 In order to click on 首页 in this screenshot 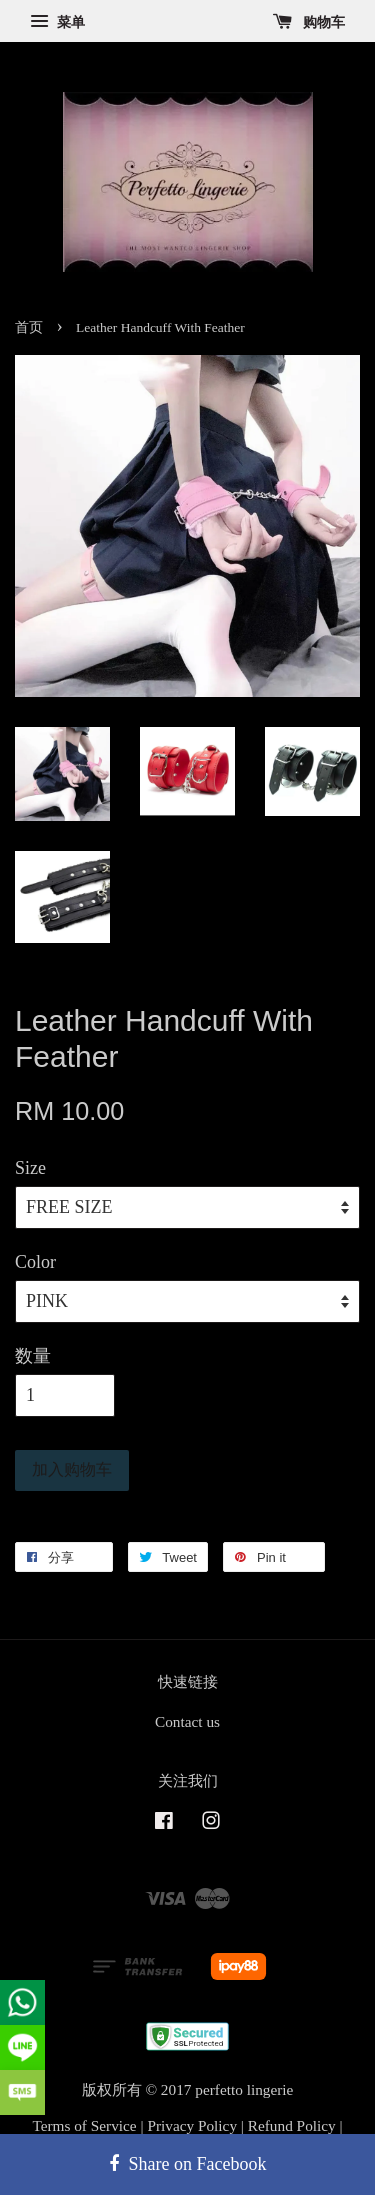, I will do `click(29, 327)`.